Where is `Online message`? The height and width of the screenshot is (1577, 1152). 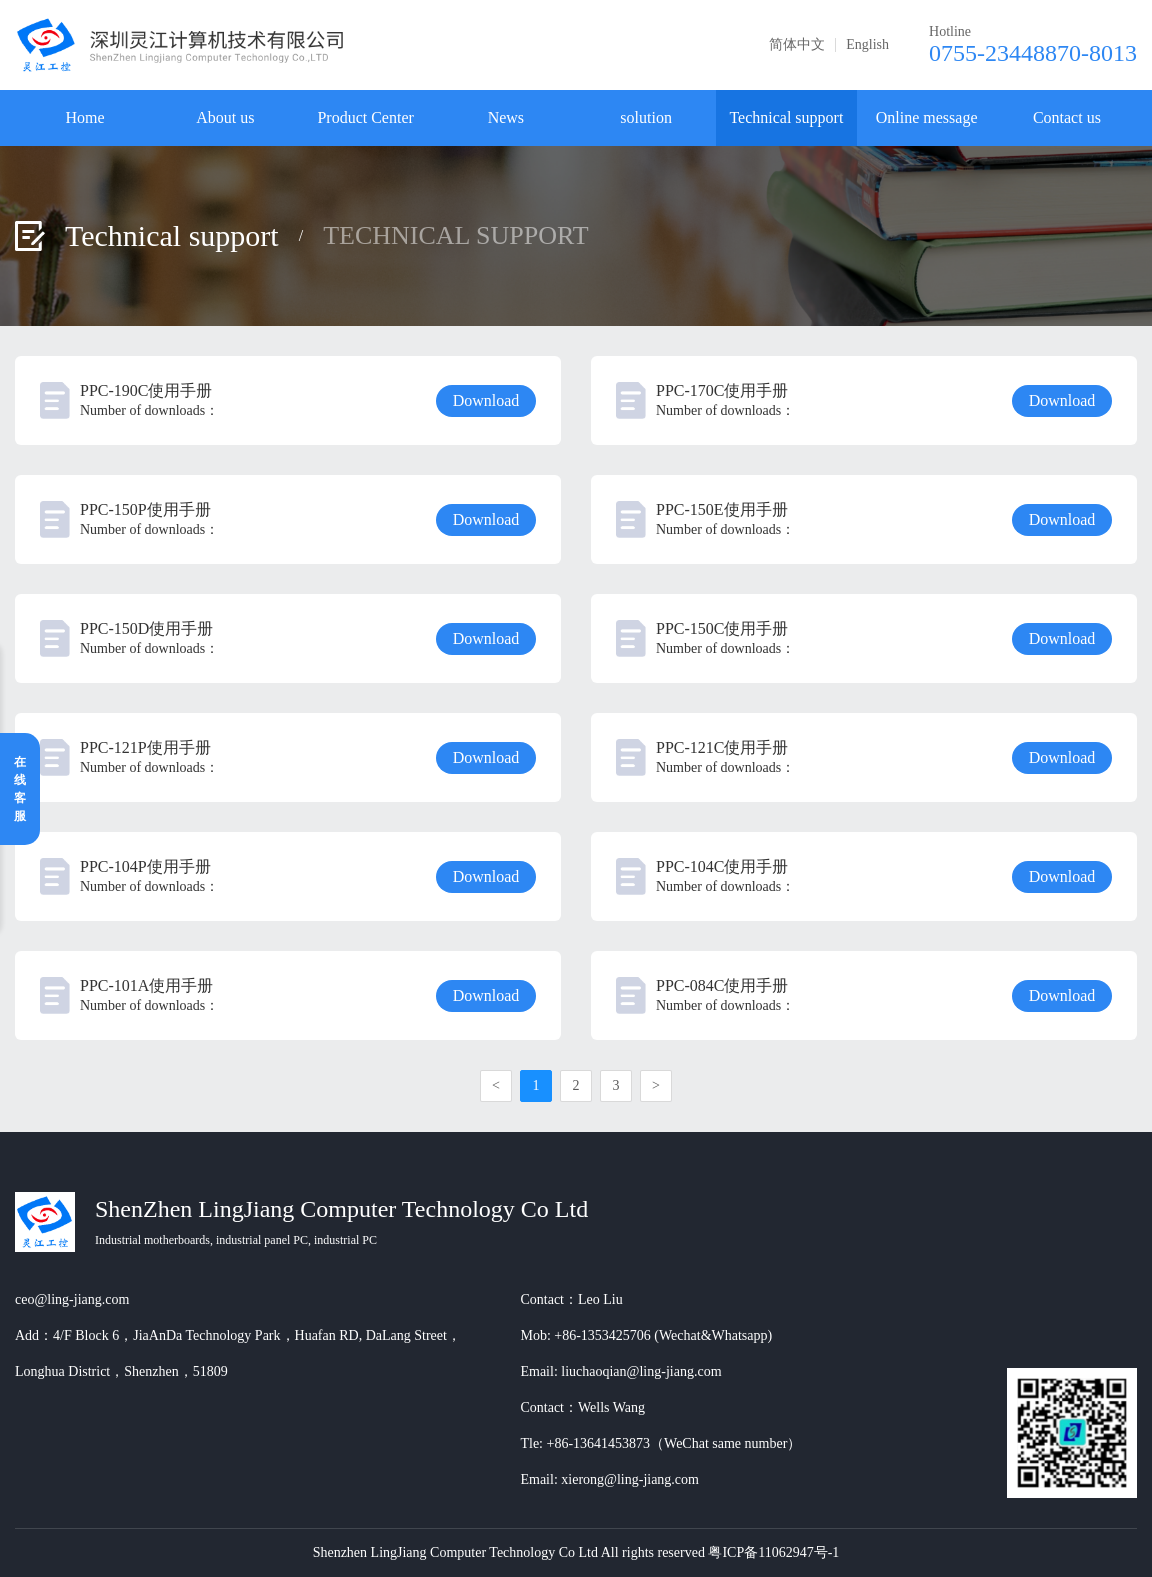 Online message is located at coordinates (927, 117).